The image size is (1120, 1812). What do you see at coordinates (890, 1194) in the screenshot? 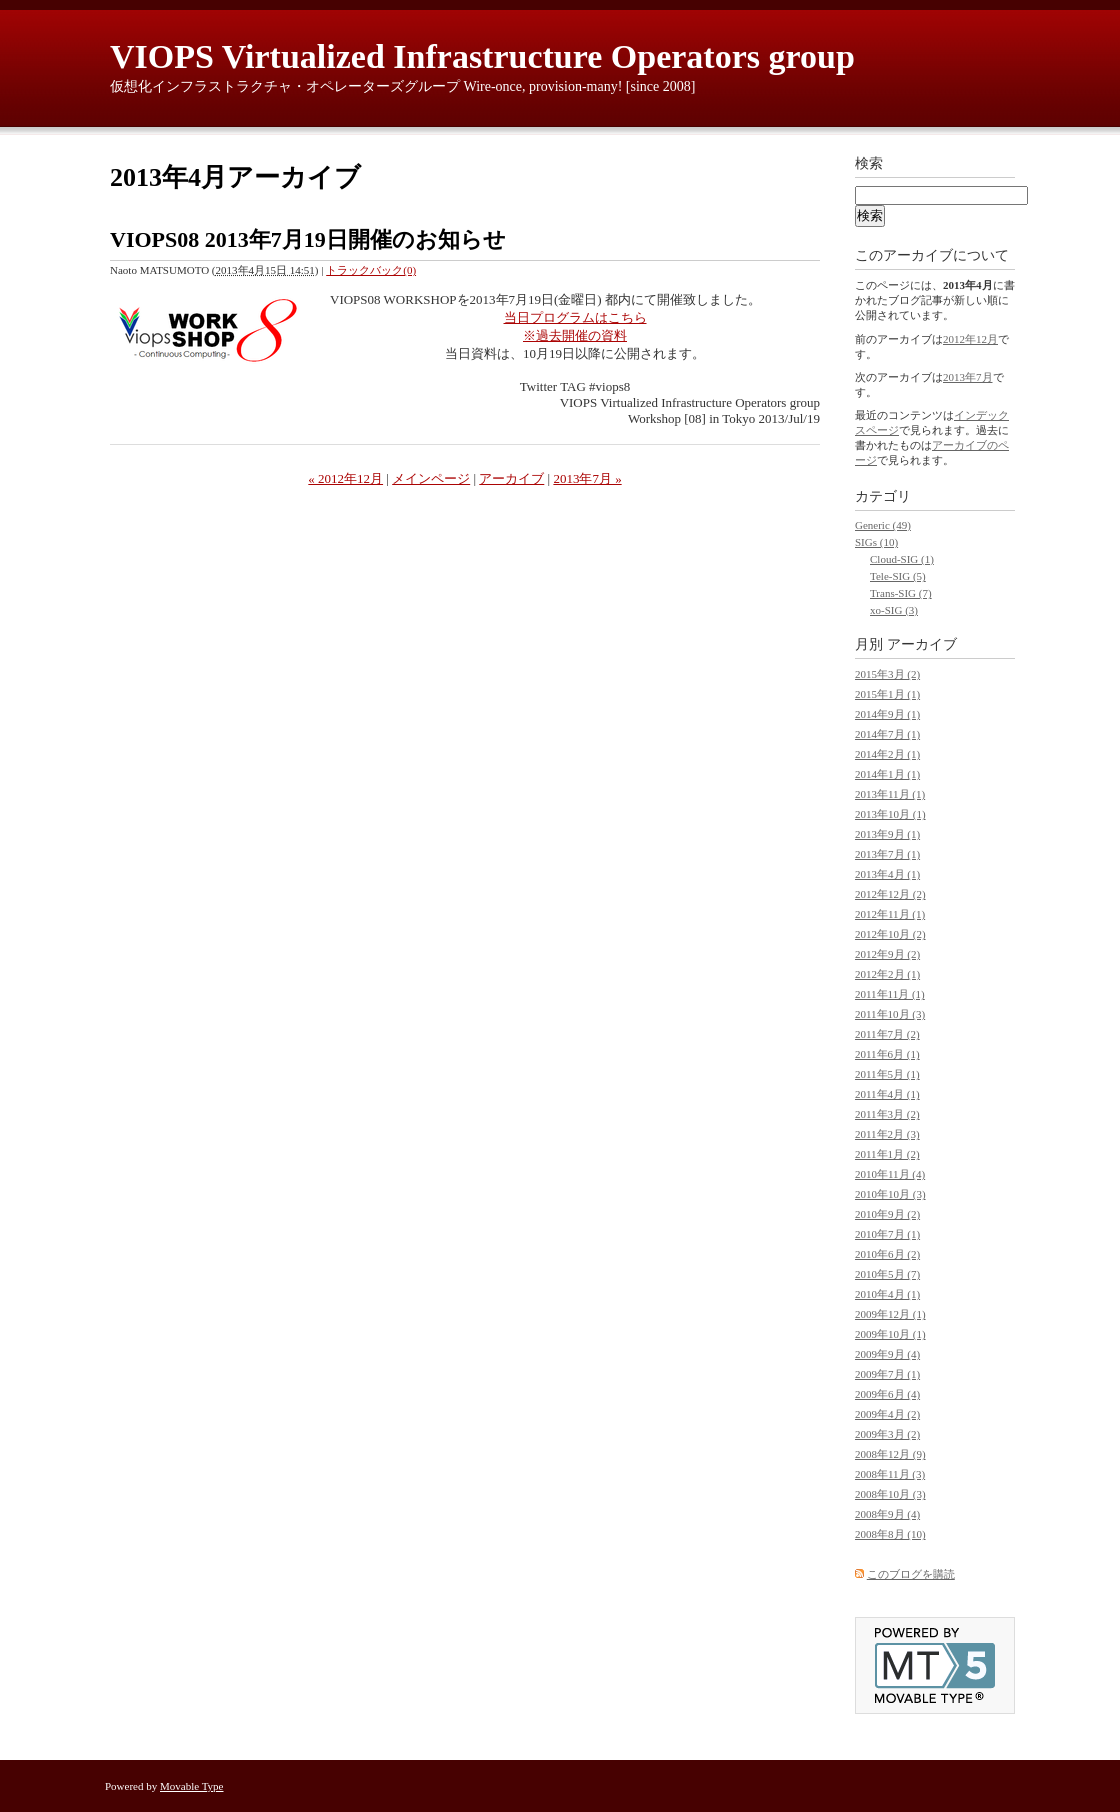
I see `2010年10月 (3)` at bounding box center [890, 1194].